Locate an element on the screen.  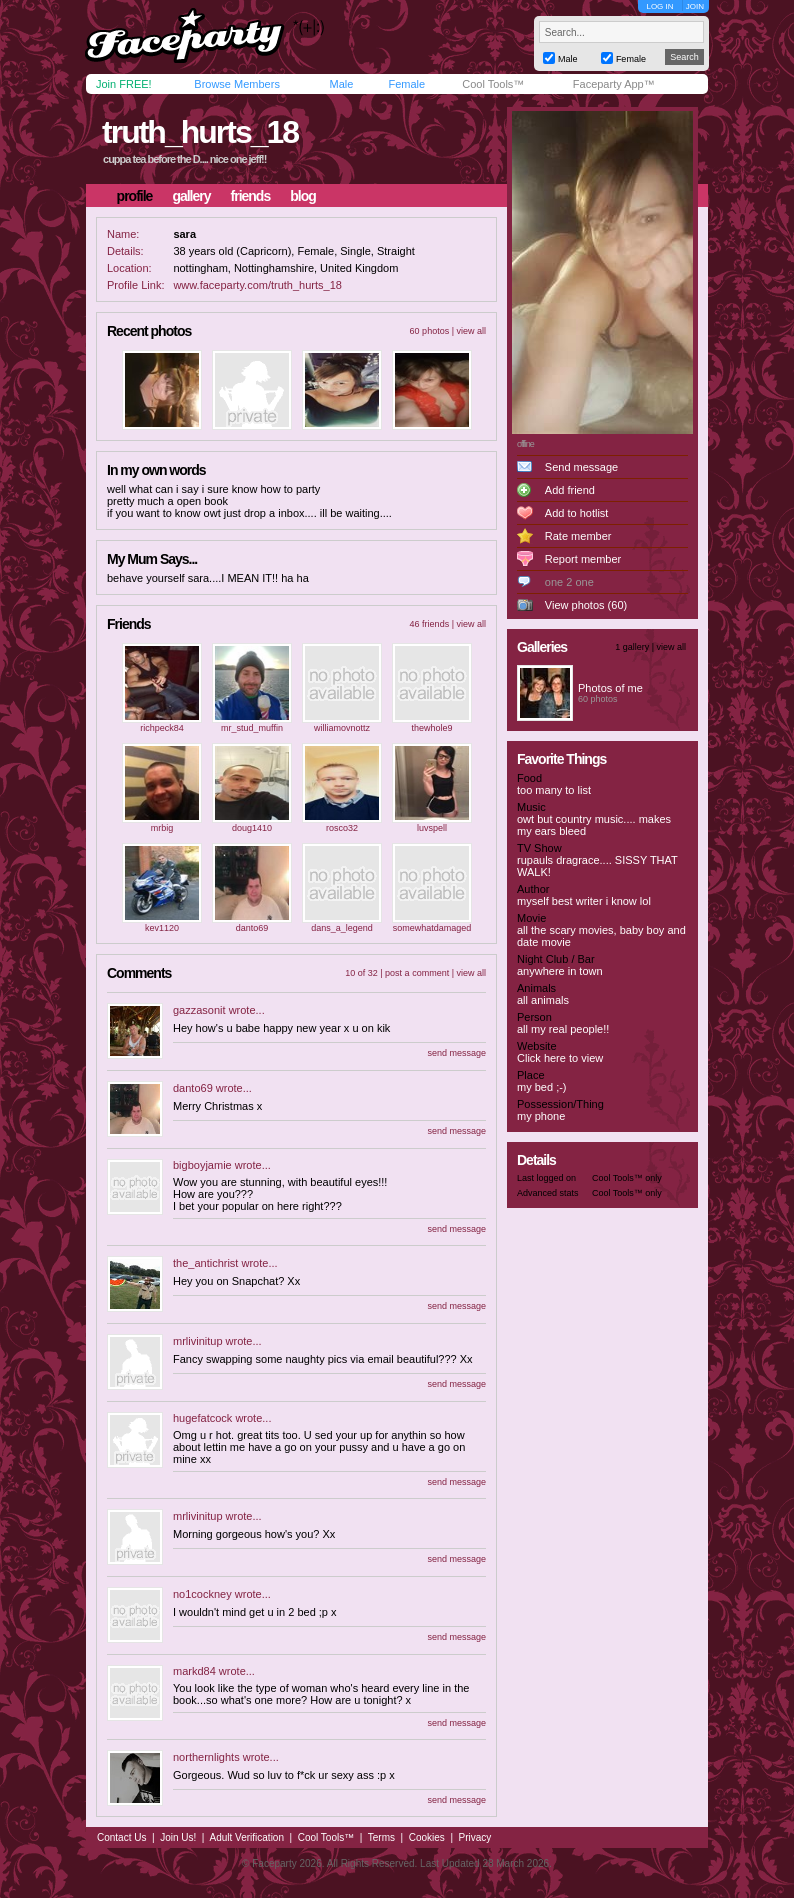
Cool Tools™ is located at coordinates (493, 84).